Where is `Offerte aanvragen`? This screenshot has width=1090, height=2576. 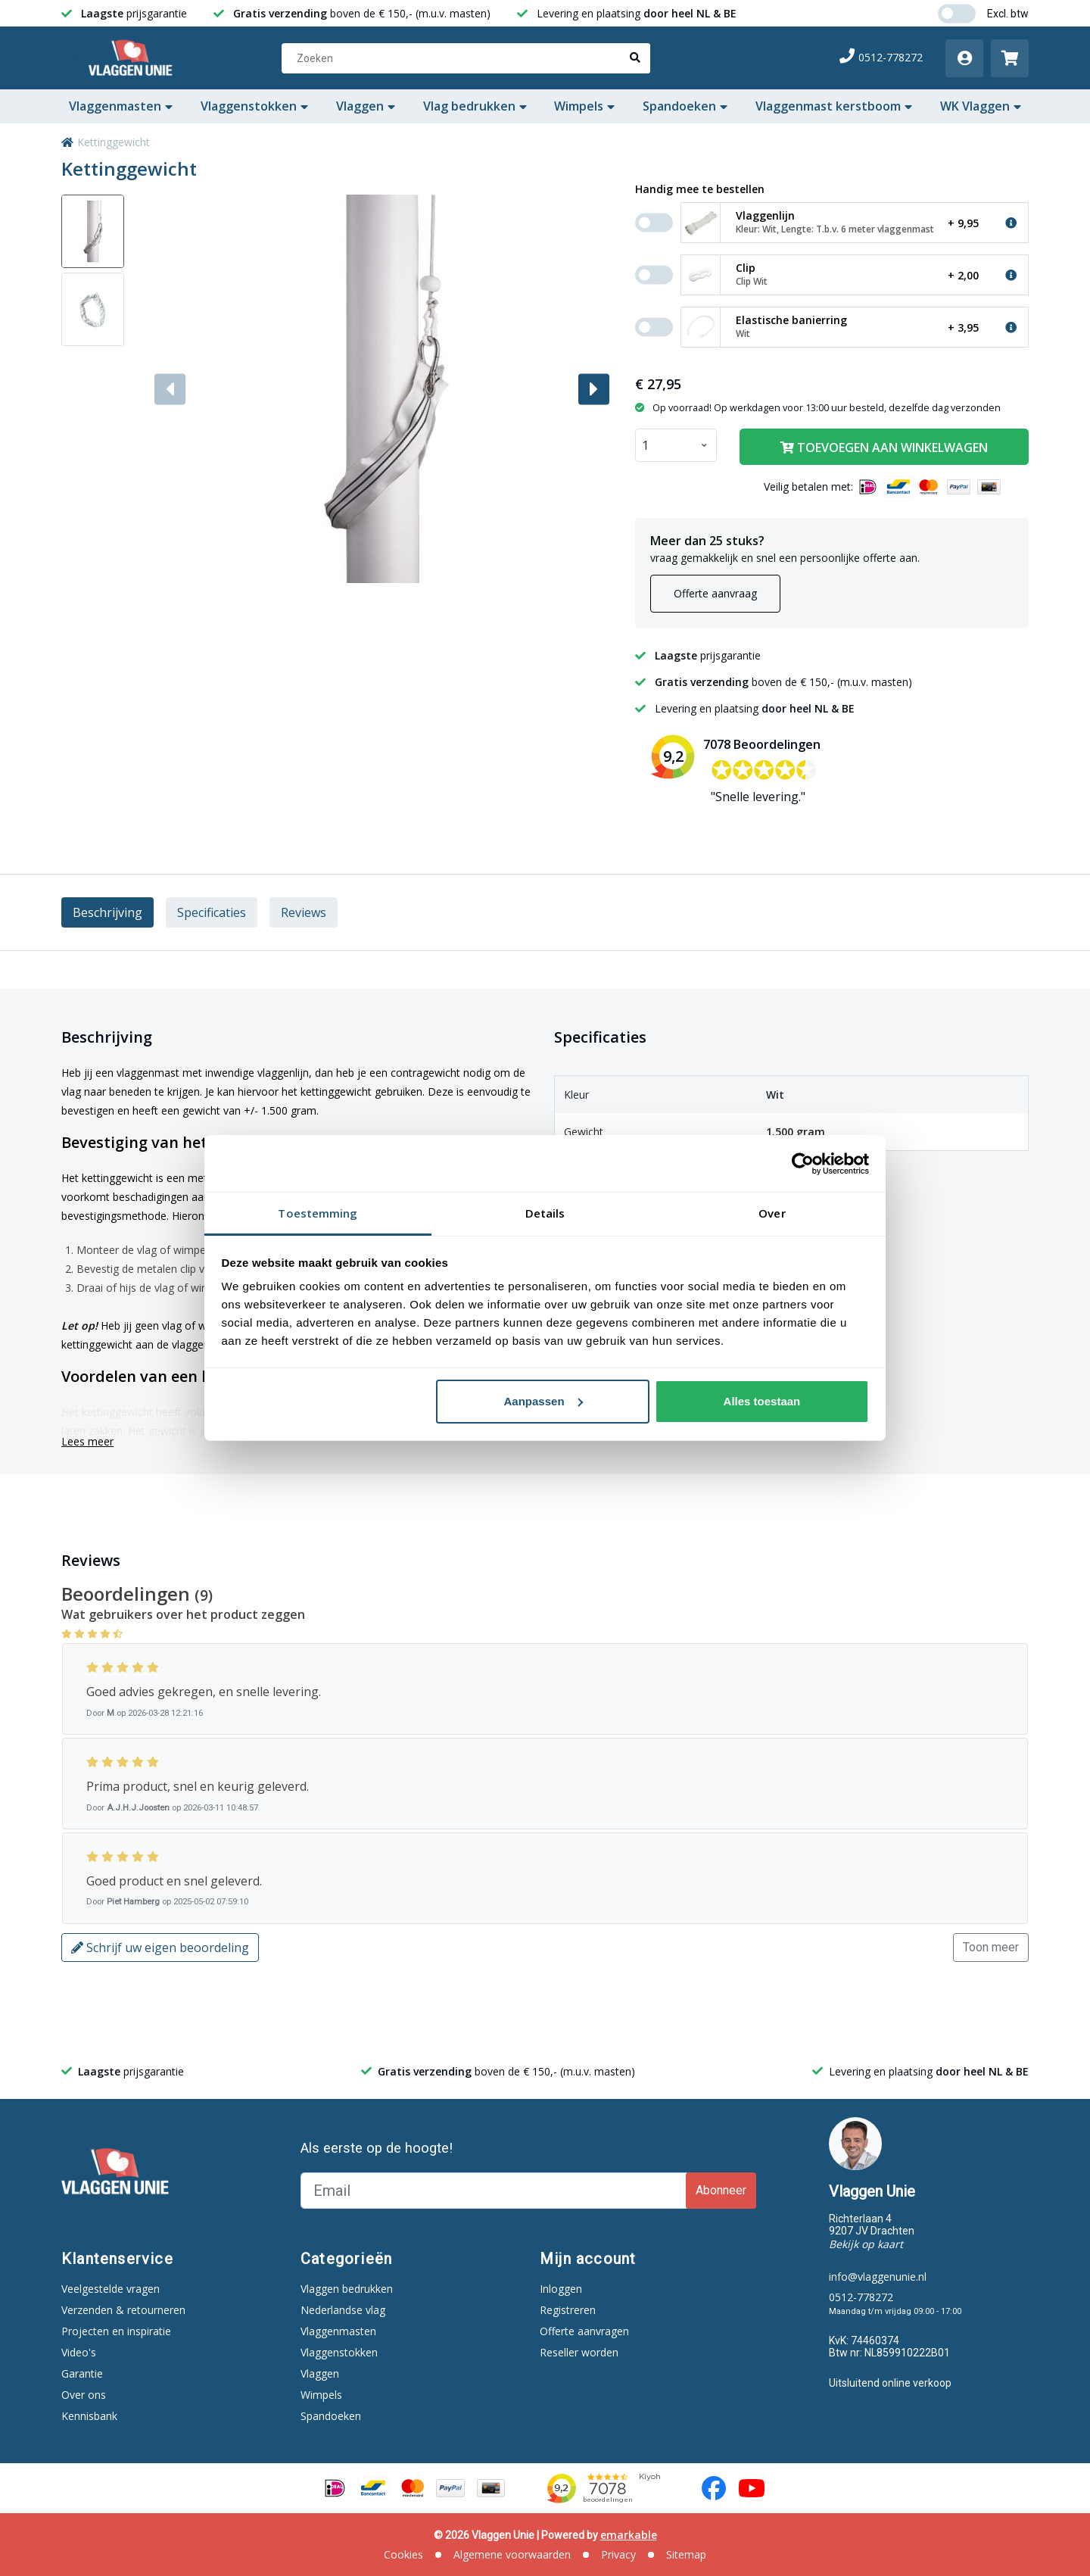 Offerte aanvragen is located at coordinates (584, 2331).